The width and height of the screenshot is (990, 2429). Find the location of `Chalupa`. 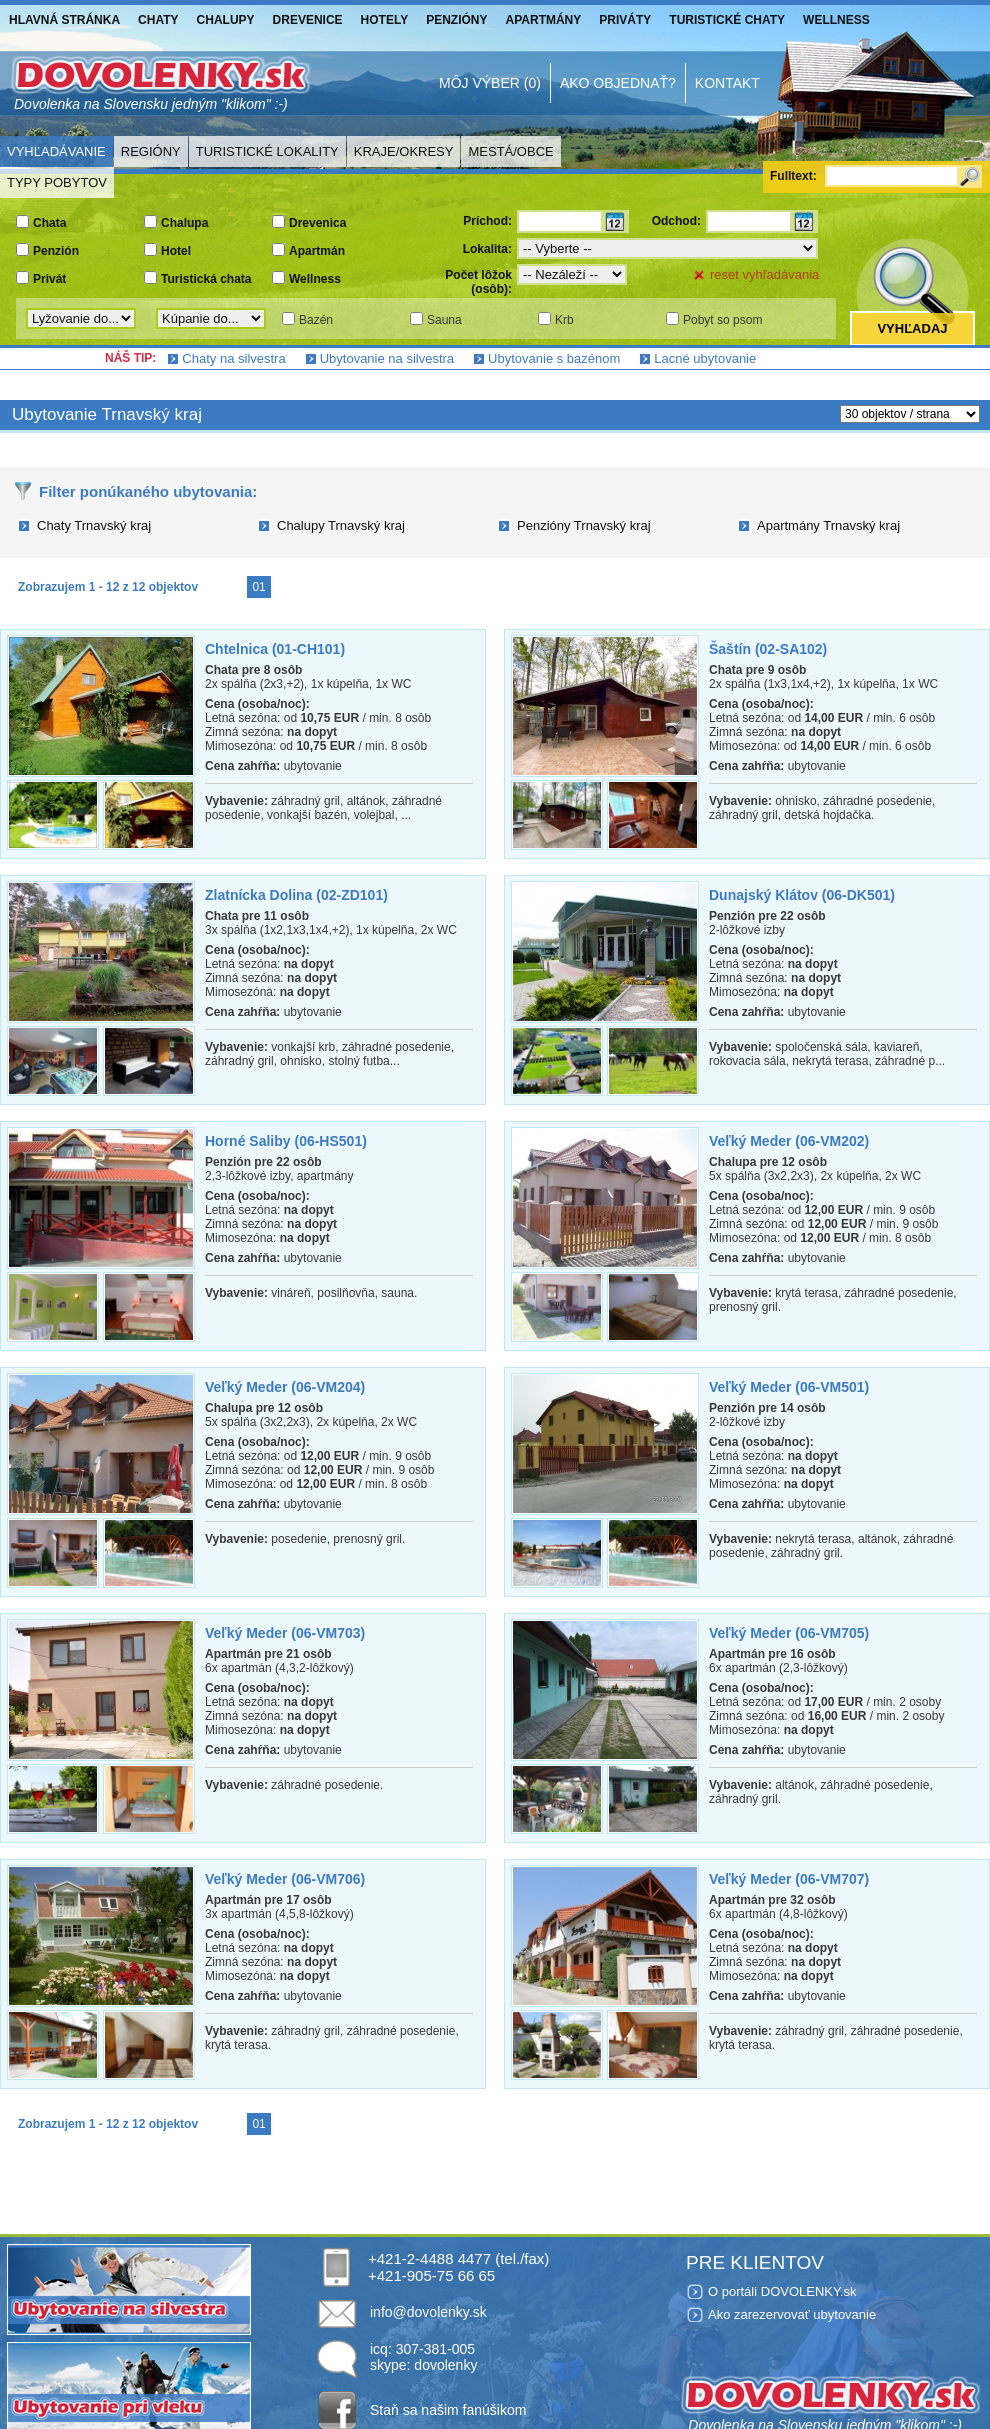

Chalupa is located at coordinates (184, 223).